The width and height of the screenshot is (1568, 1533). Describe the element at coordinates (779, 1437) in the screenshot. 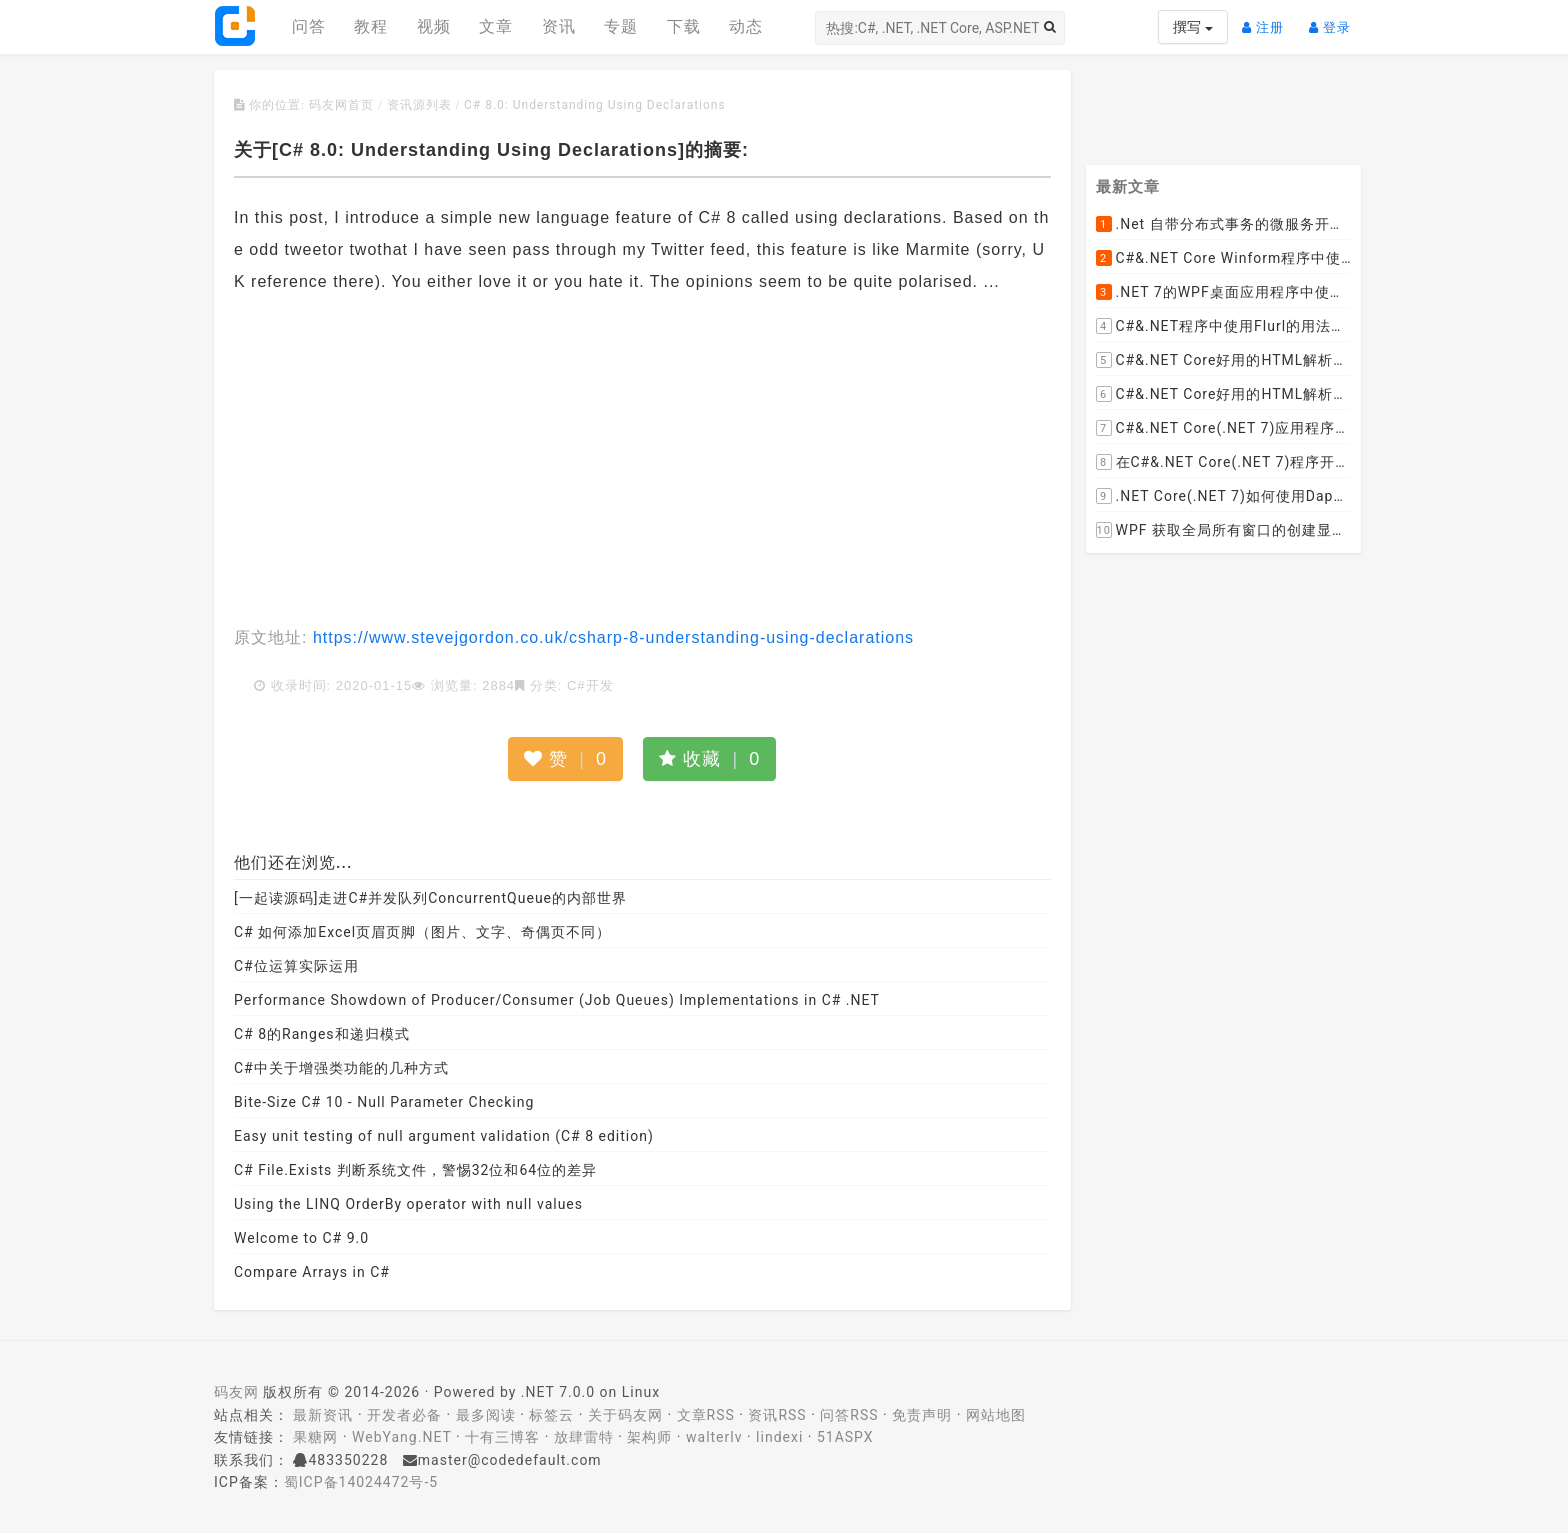

I see `lindexi` at that location.